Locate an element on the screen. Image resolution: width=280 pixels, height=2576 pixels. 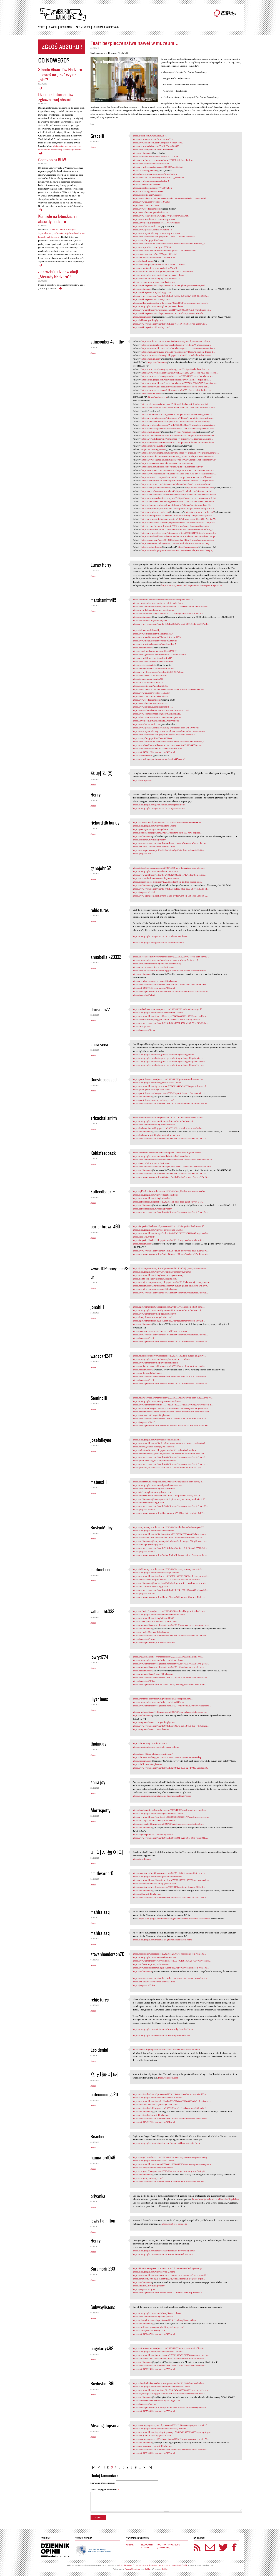
https://sites.google.com/bettingsexchg.com/bettingexchange/blog/radhe-ex... is located at coordinates (168, 1065).